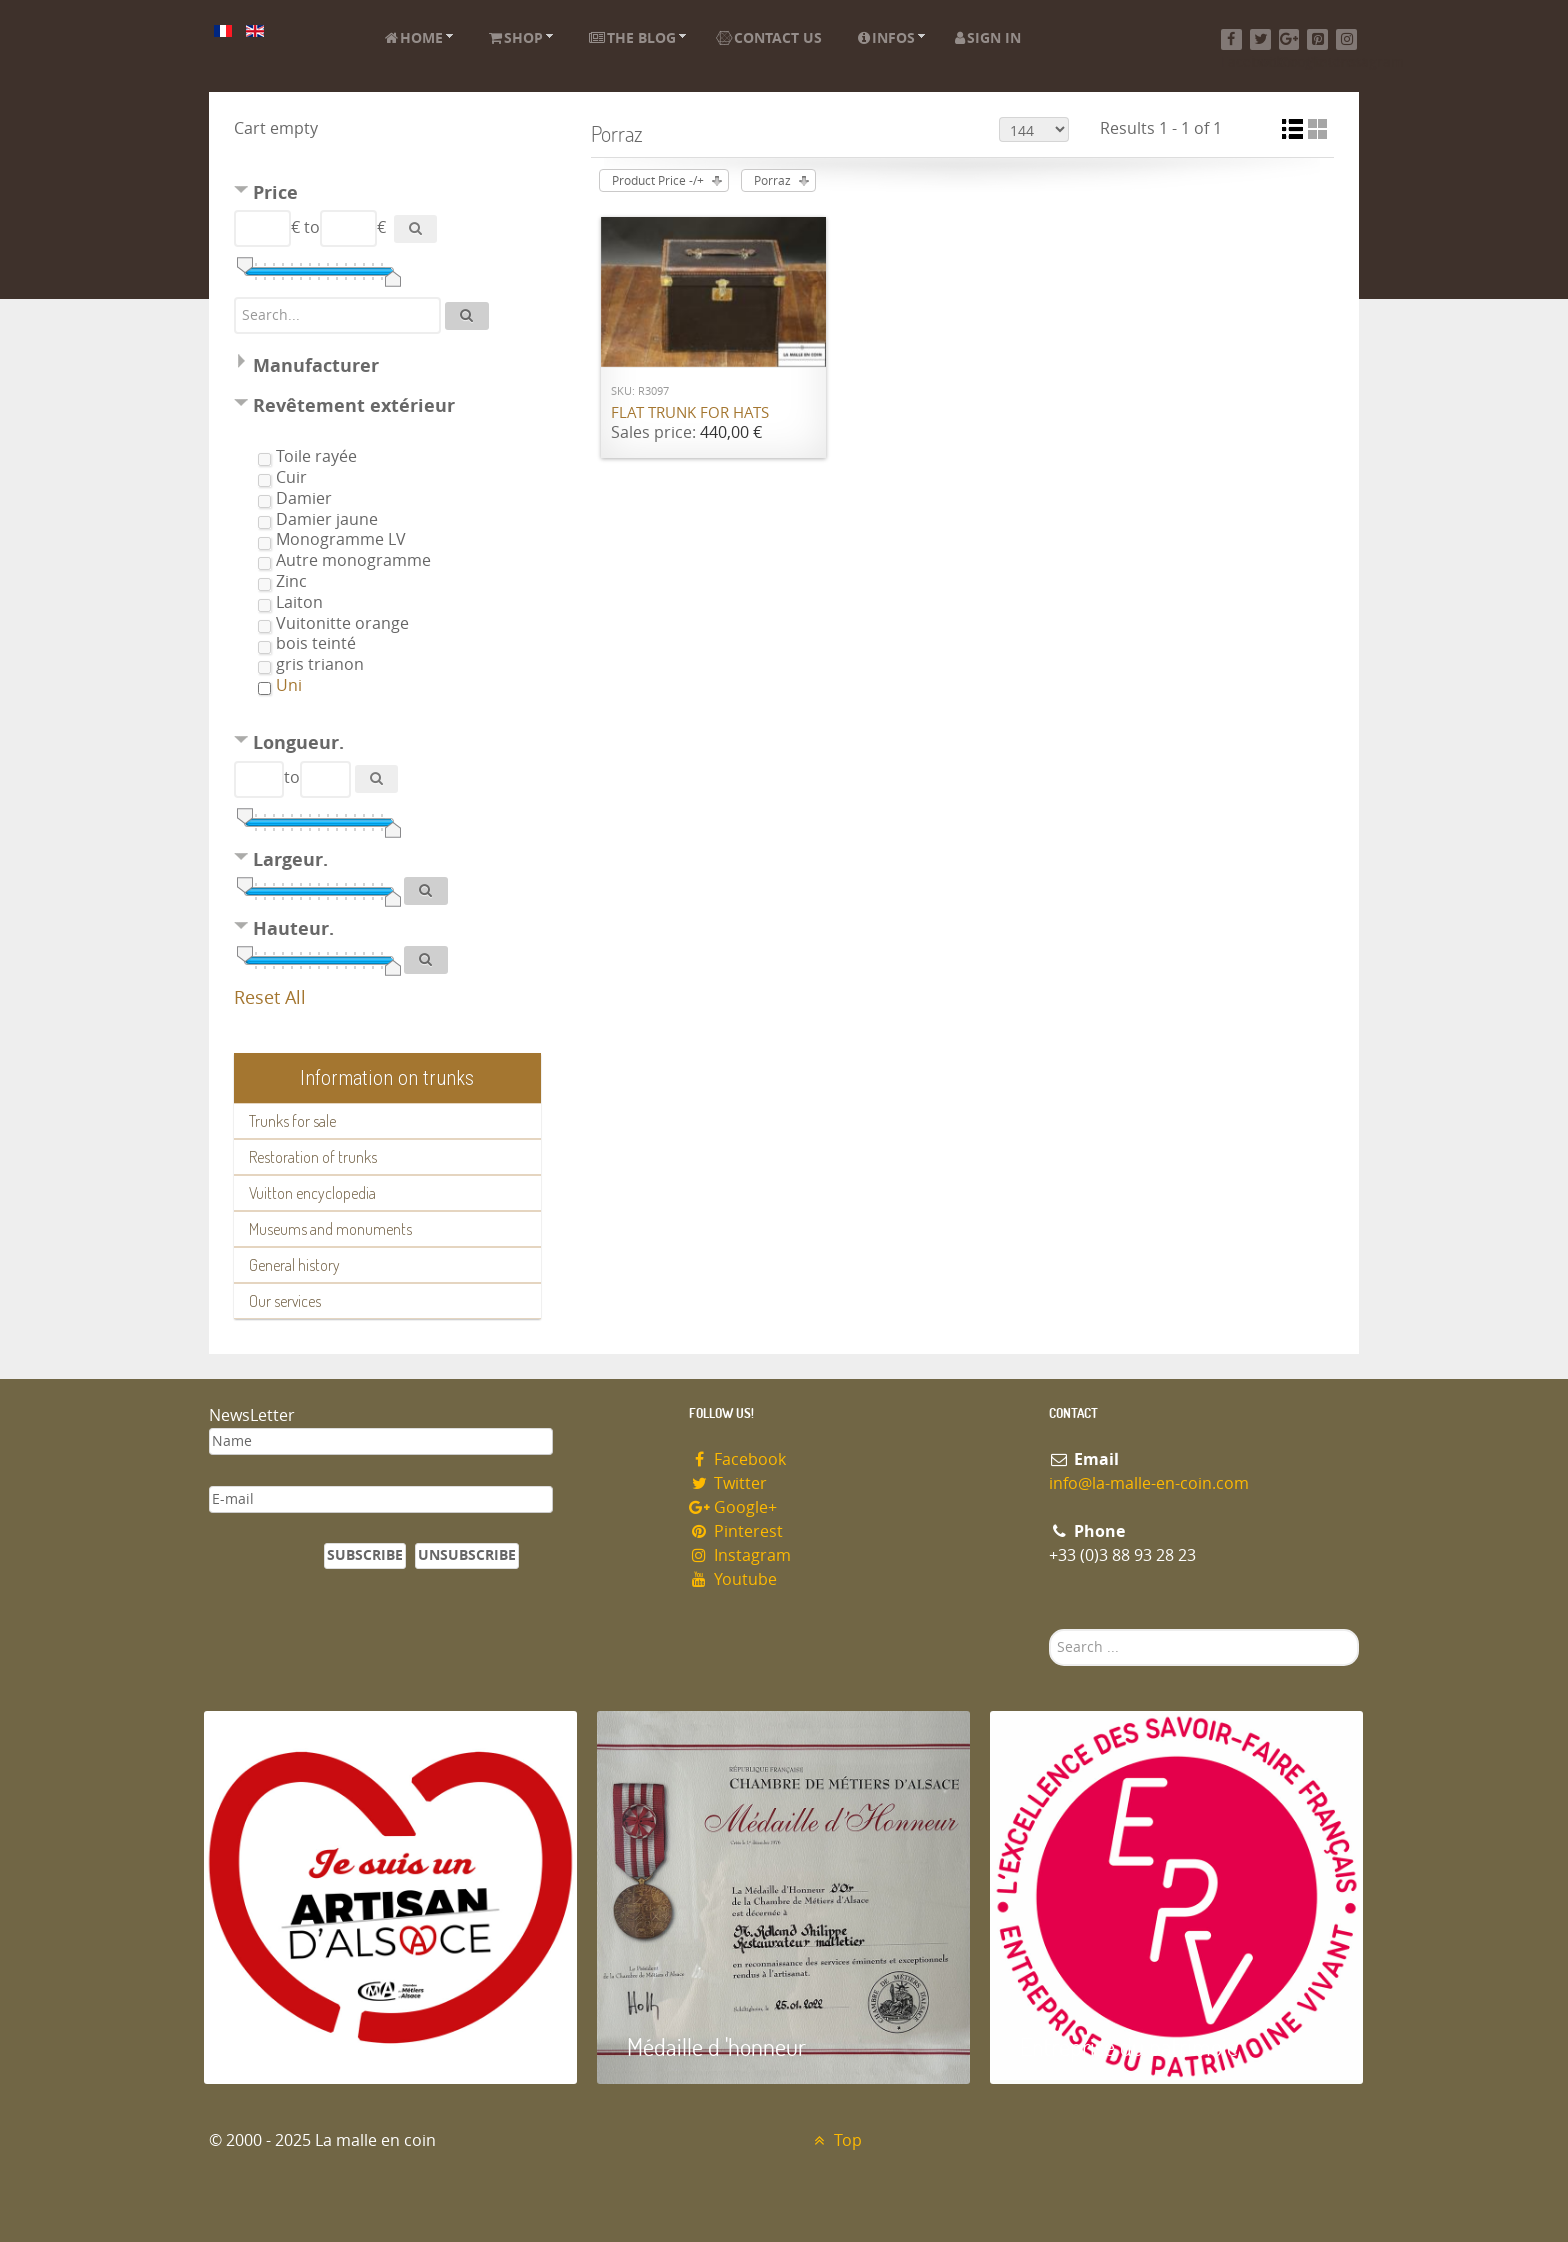 This screenshot has height=2242, width=1568. I want to click on Médaille d 'honneur, so click(716, 2046).